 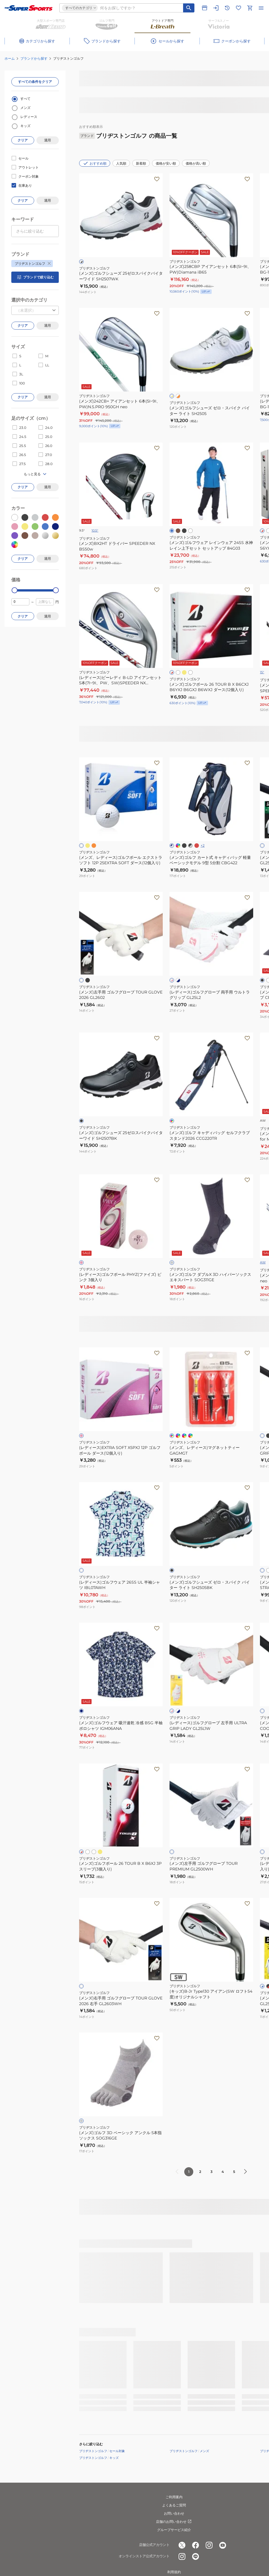 What do you see at coordinates (263, 1262) in the screenshot?
I see `AW` at bounding box center [263, 1262].